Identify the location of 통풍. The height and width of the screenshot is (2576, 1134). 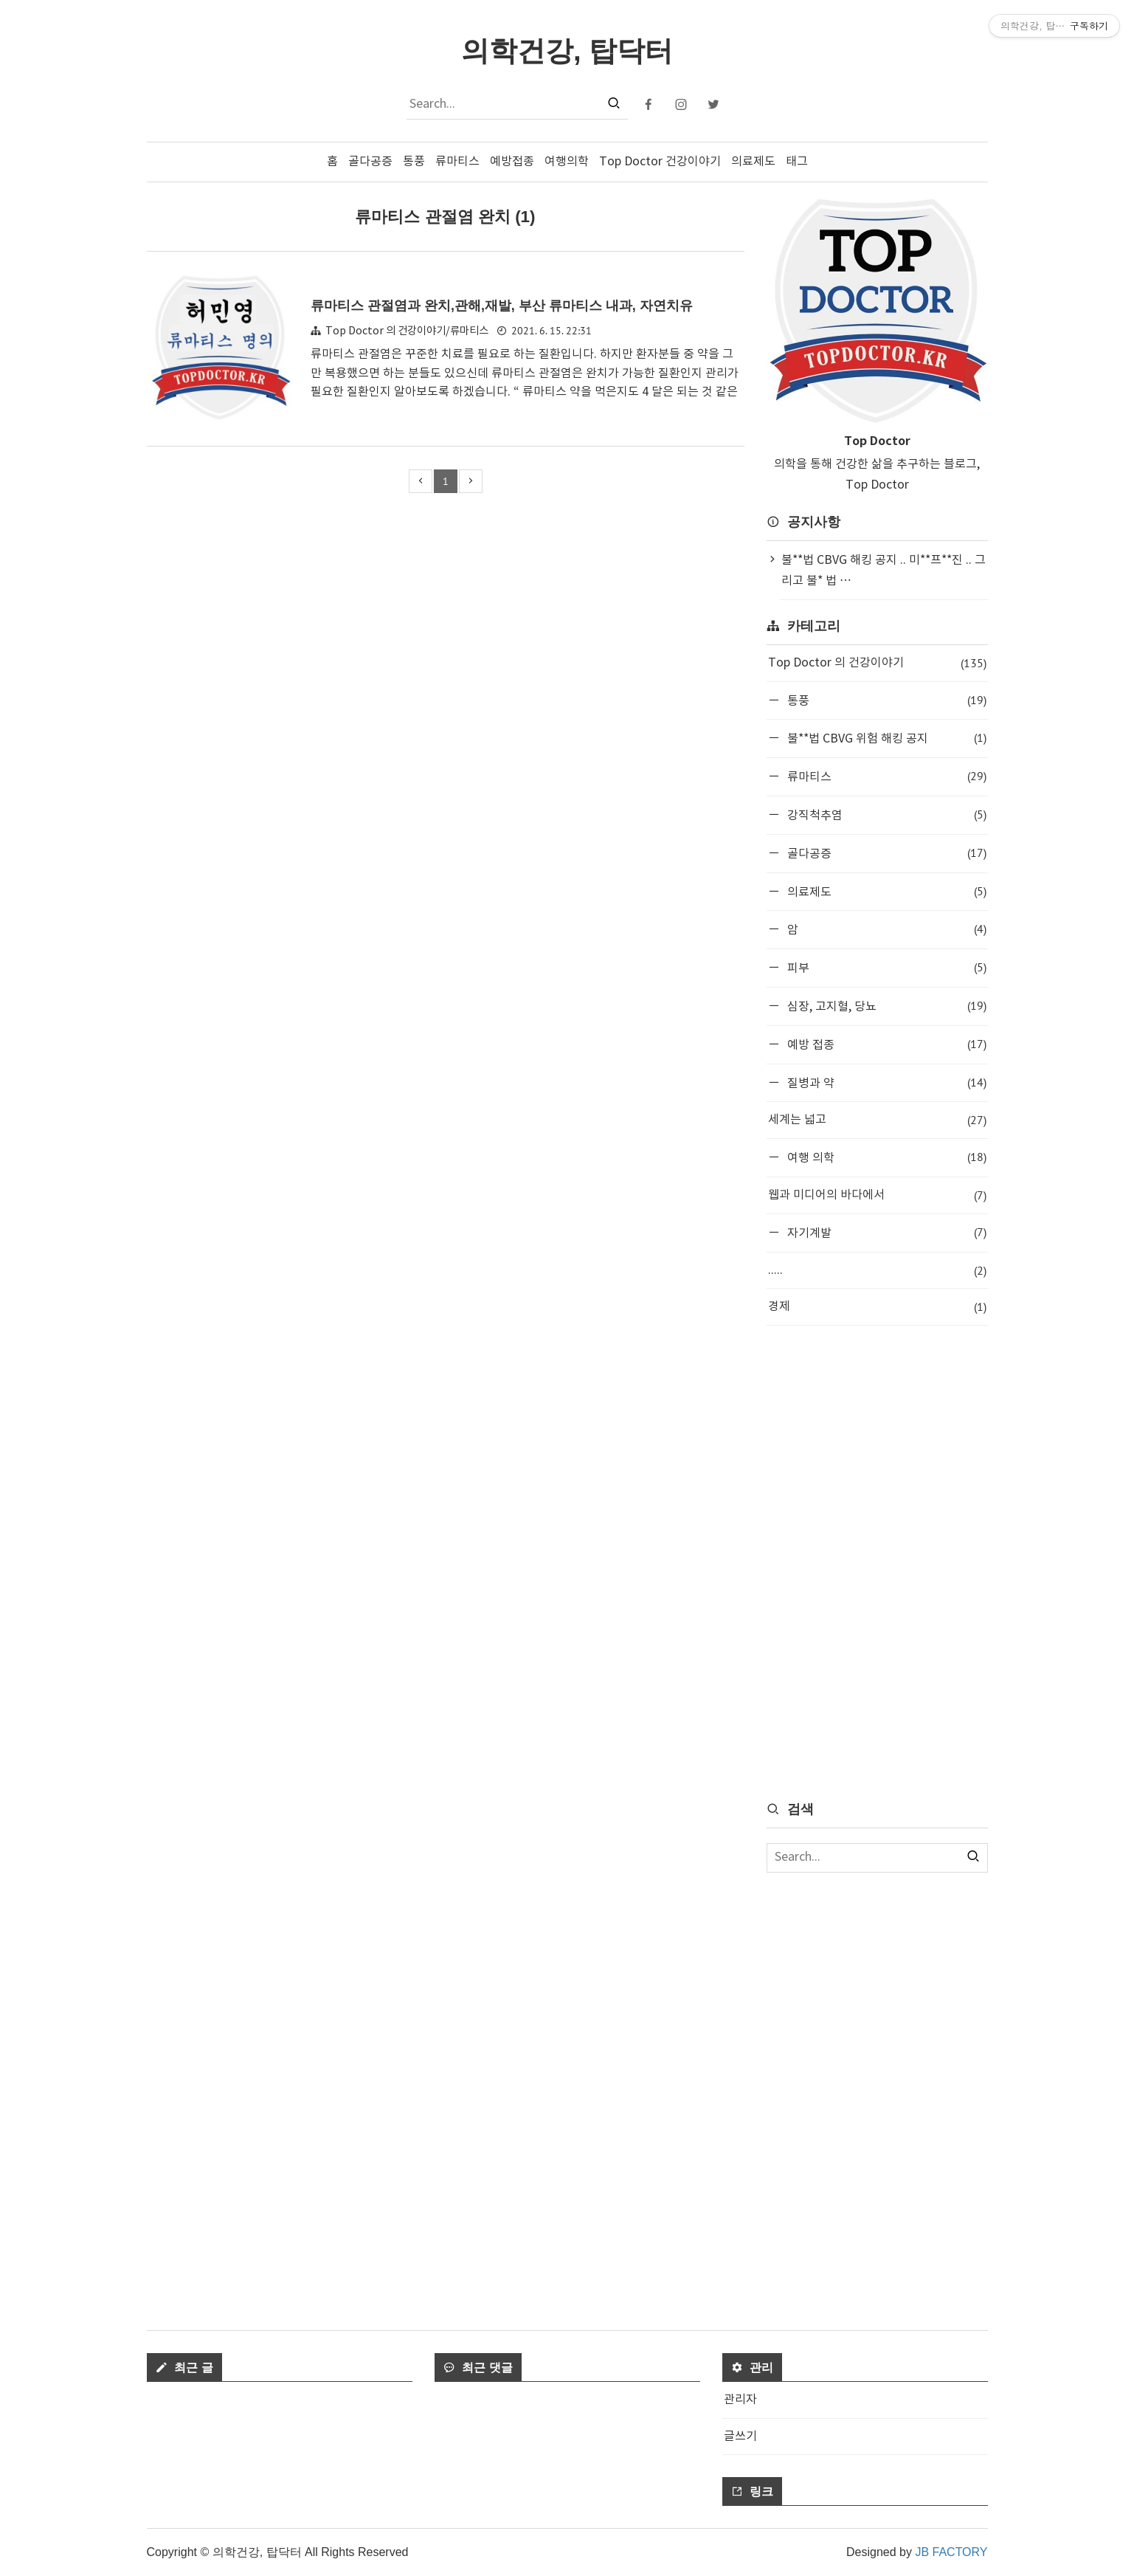
(414, 161).